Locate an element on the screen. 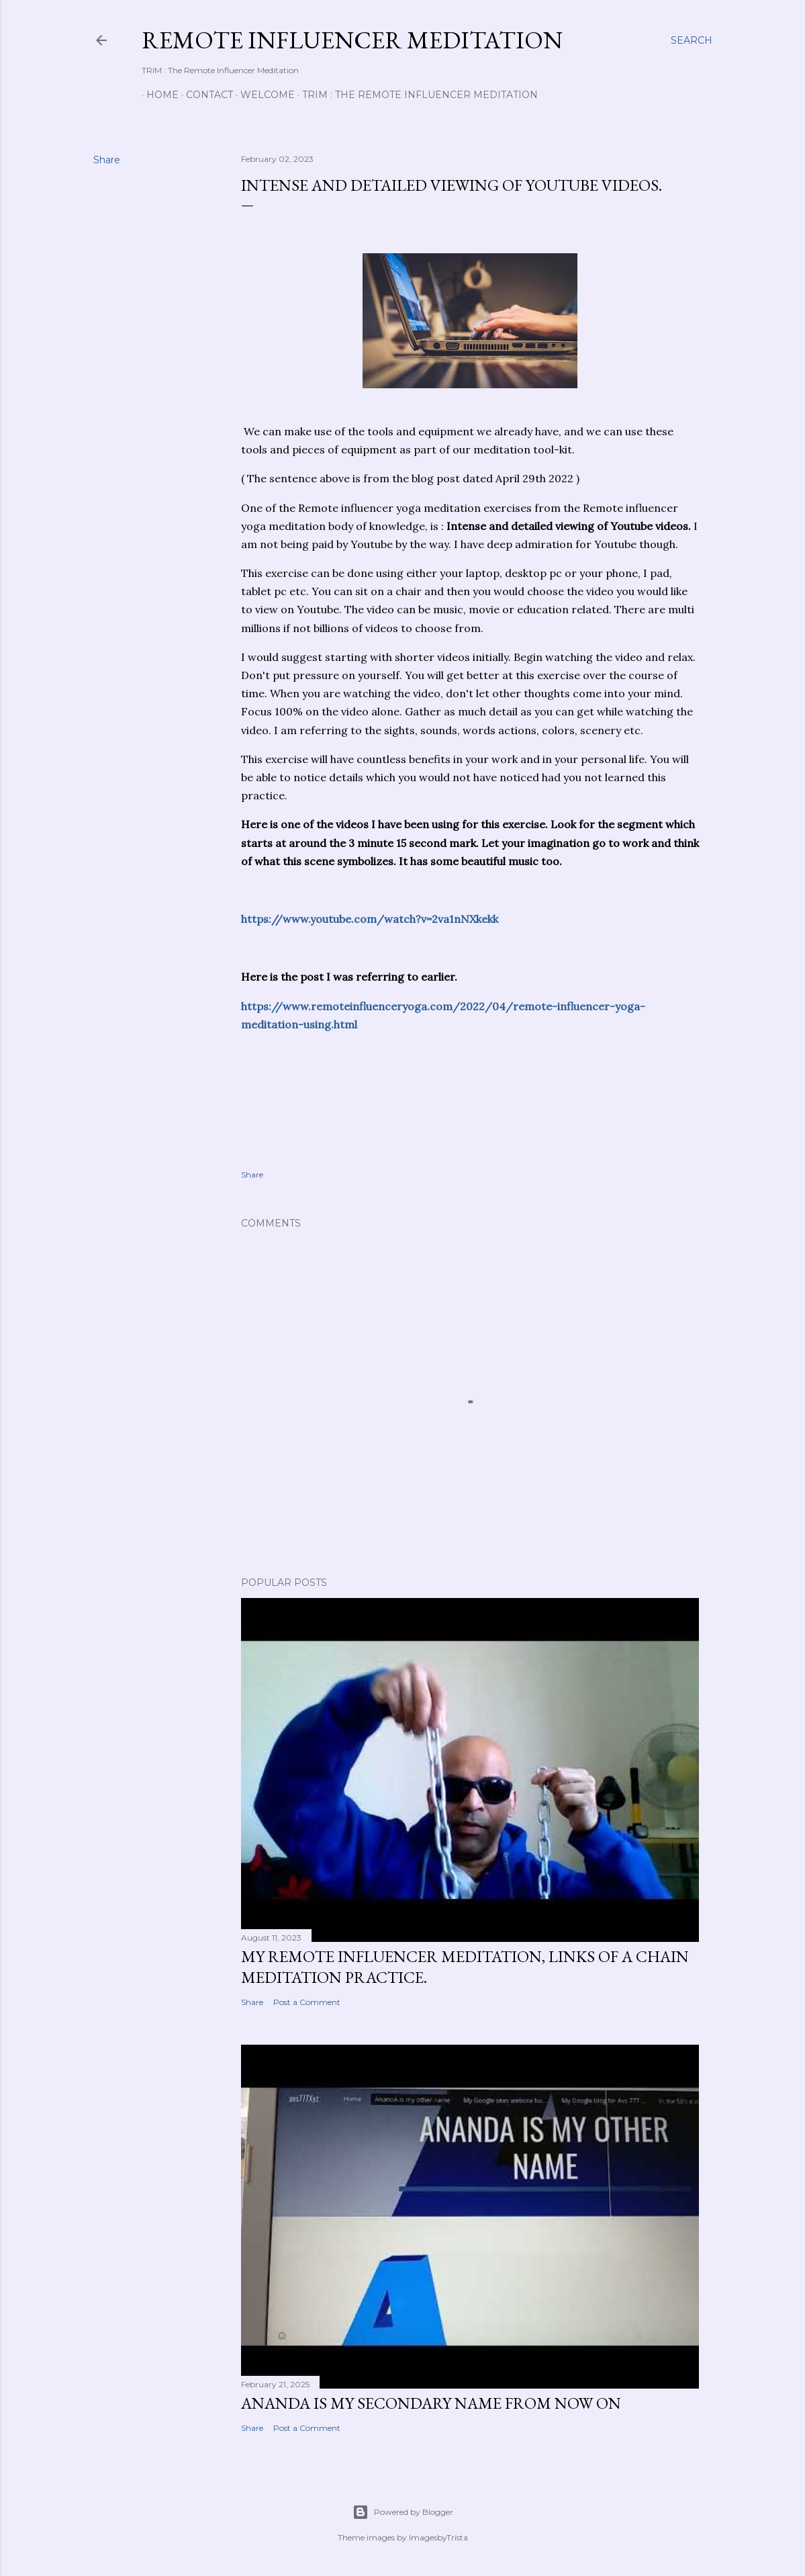 This screenshot has width=805, height=2576. Contact is located at coordinates (204, 95).